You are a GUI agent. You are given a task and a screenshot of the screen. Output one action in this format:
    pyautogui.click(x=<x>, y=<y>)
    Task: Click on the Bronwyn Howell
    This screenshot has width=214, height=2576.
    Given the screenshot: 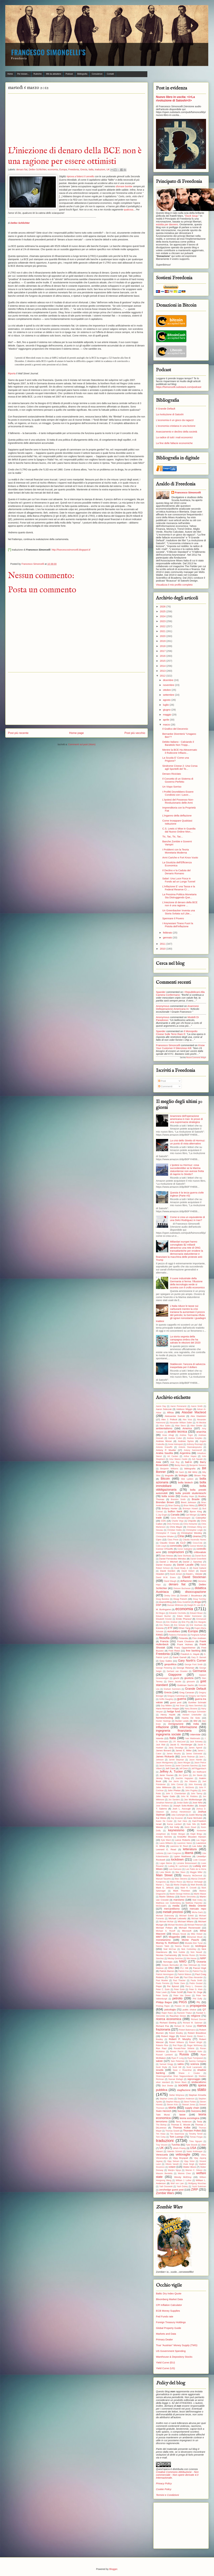 What is the action you would take?
    pyautogui.click(x=190, y=1508)
    